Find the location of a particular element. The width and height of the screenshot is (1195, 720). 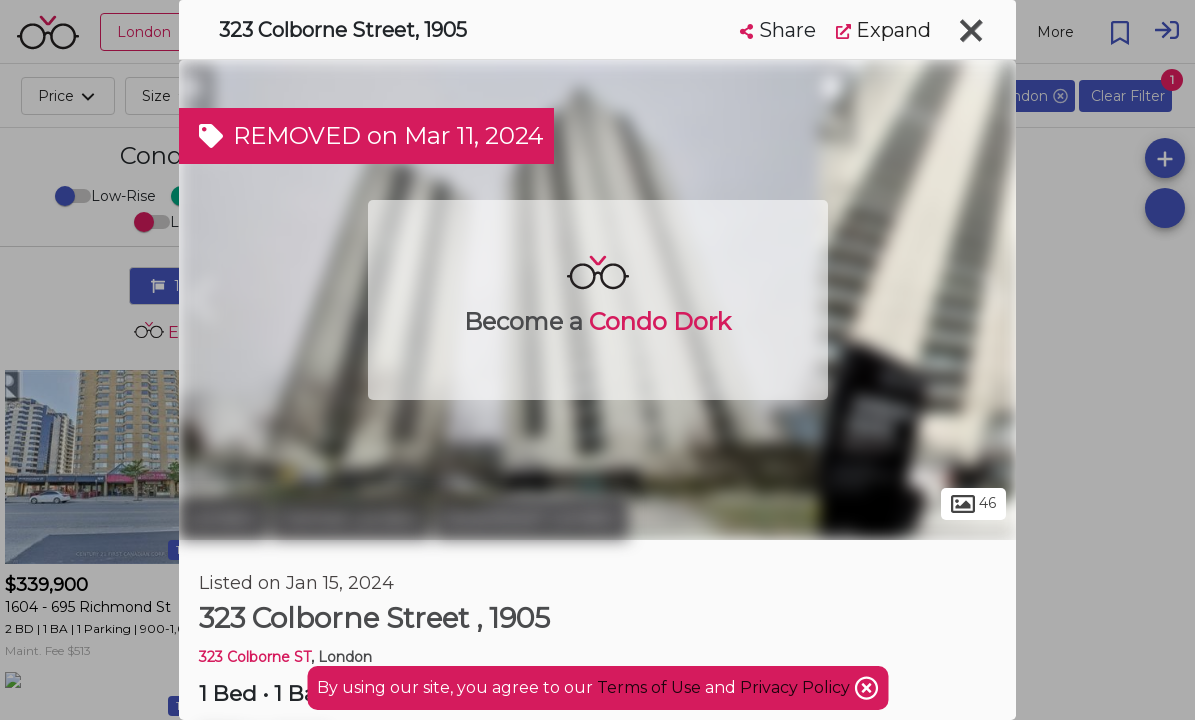

Central London is located at coordinates (351, 518).